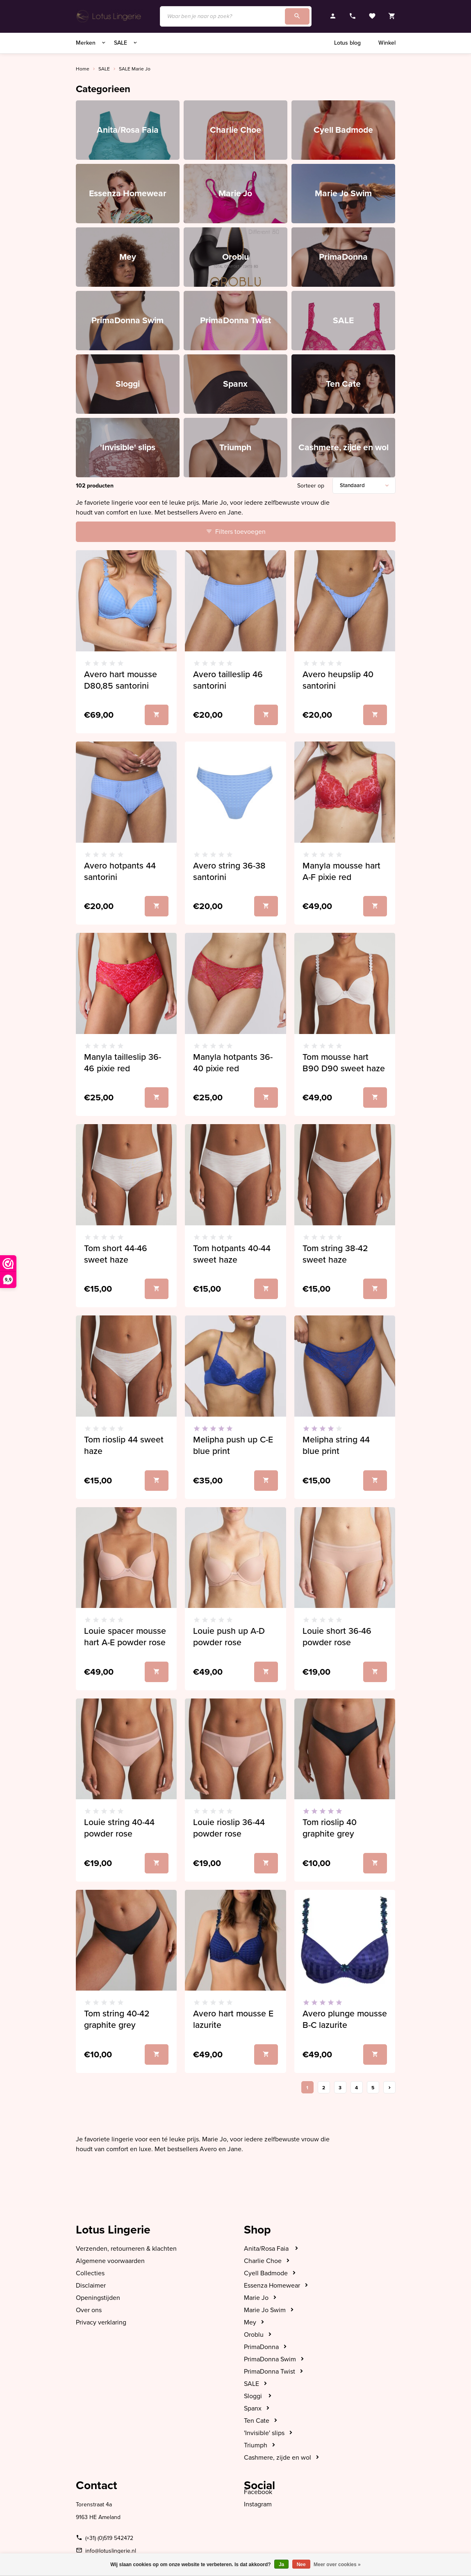 The image size is (471, 2576). Describe the element at coordinates (98, 2298) in the screenshot. I see `Openingstijden` at that location.